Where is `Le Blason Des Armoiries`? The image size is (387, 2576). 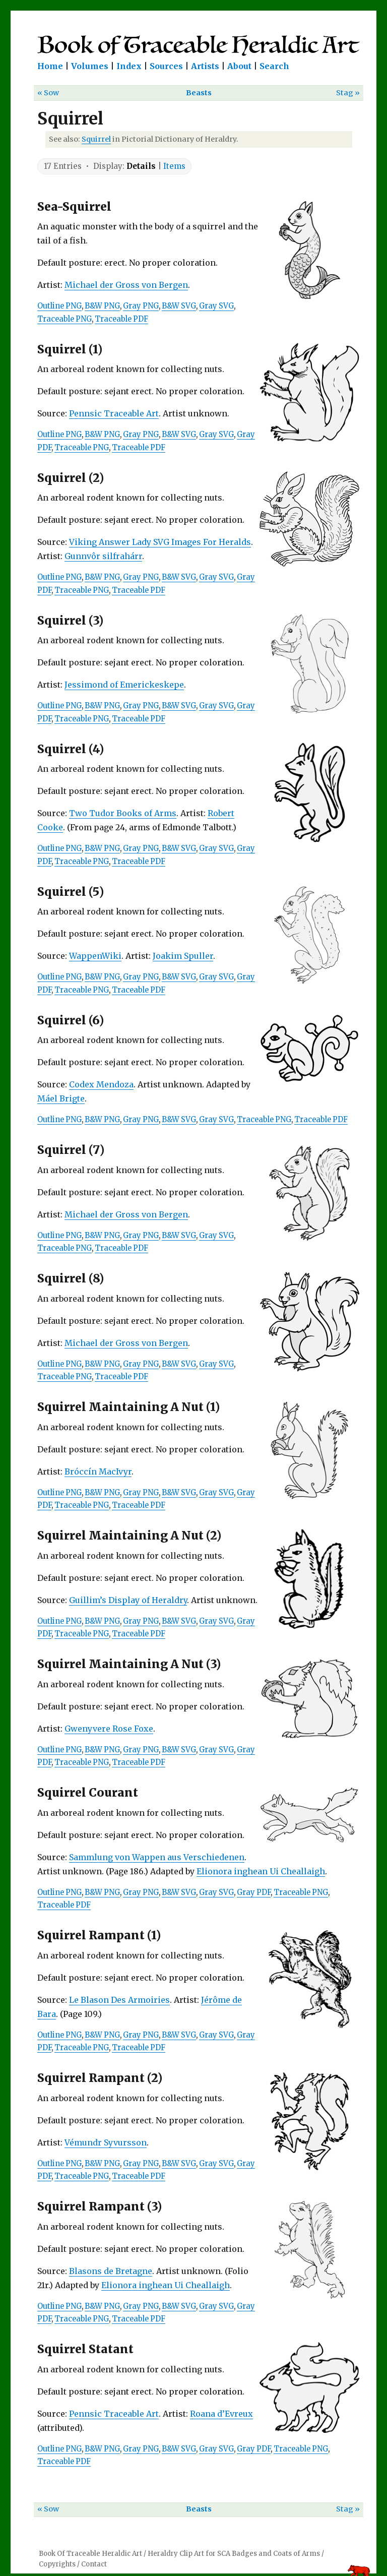
Le Blason Des Armoiries is located at coordinates (119, 2000).